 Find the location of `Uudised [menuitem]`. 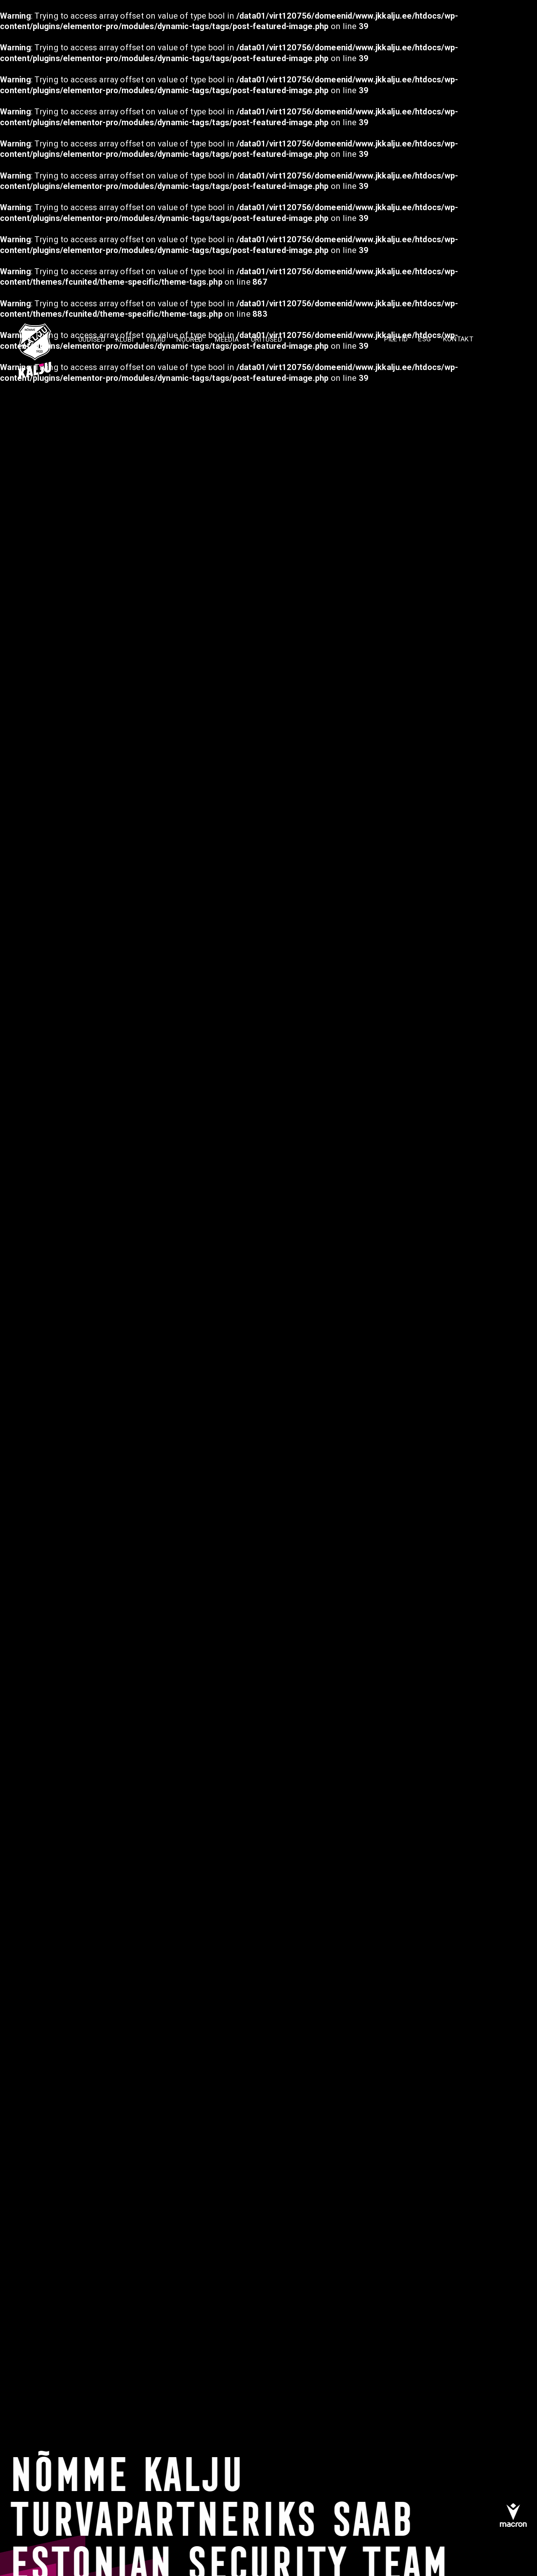

Uudised [menuitem] is located at coordinates (91, 339).